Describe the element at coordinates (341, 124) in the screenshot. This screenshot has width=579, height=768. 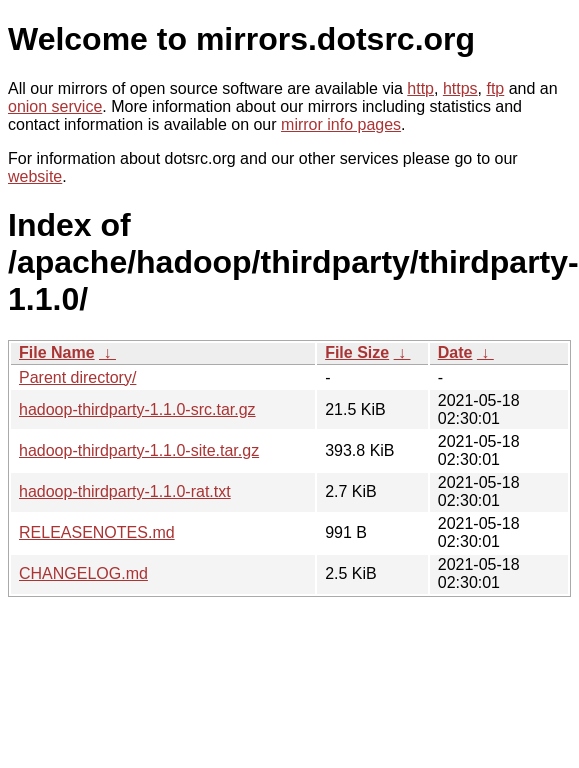
I see `mirror info pages` at that location.